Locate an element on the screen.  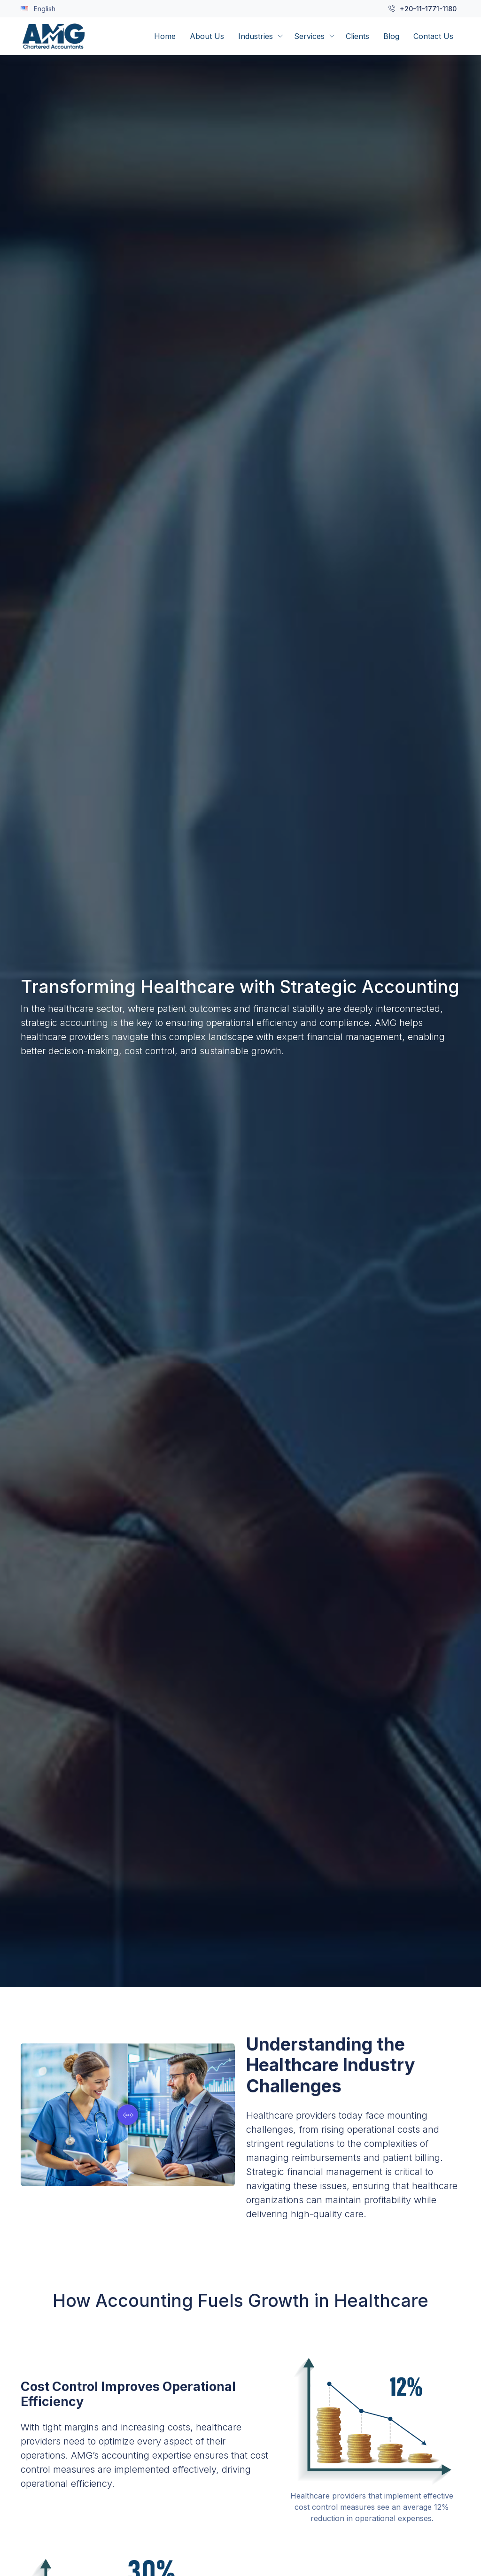
Home is located at coordinates (165, 36).